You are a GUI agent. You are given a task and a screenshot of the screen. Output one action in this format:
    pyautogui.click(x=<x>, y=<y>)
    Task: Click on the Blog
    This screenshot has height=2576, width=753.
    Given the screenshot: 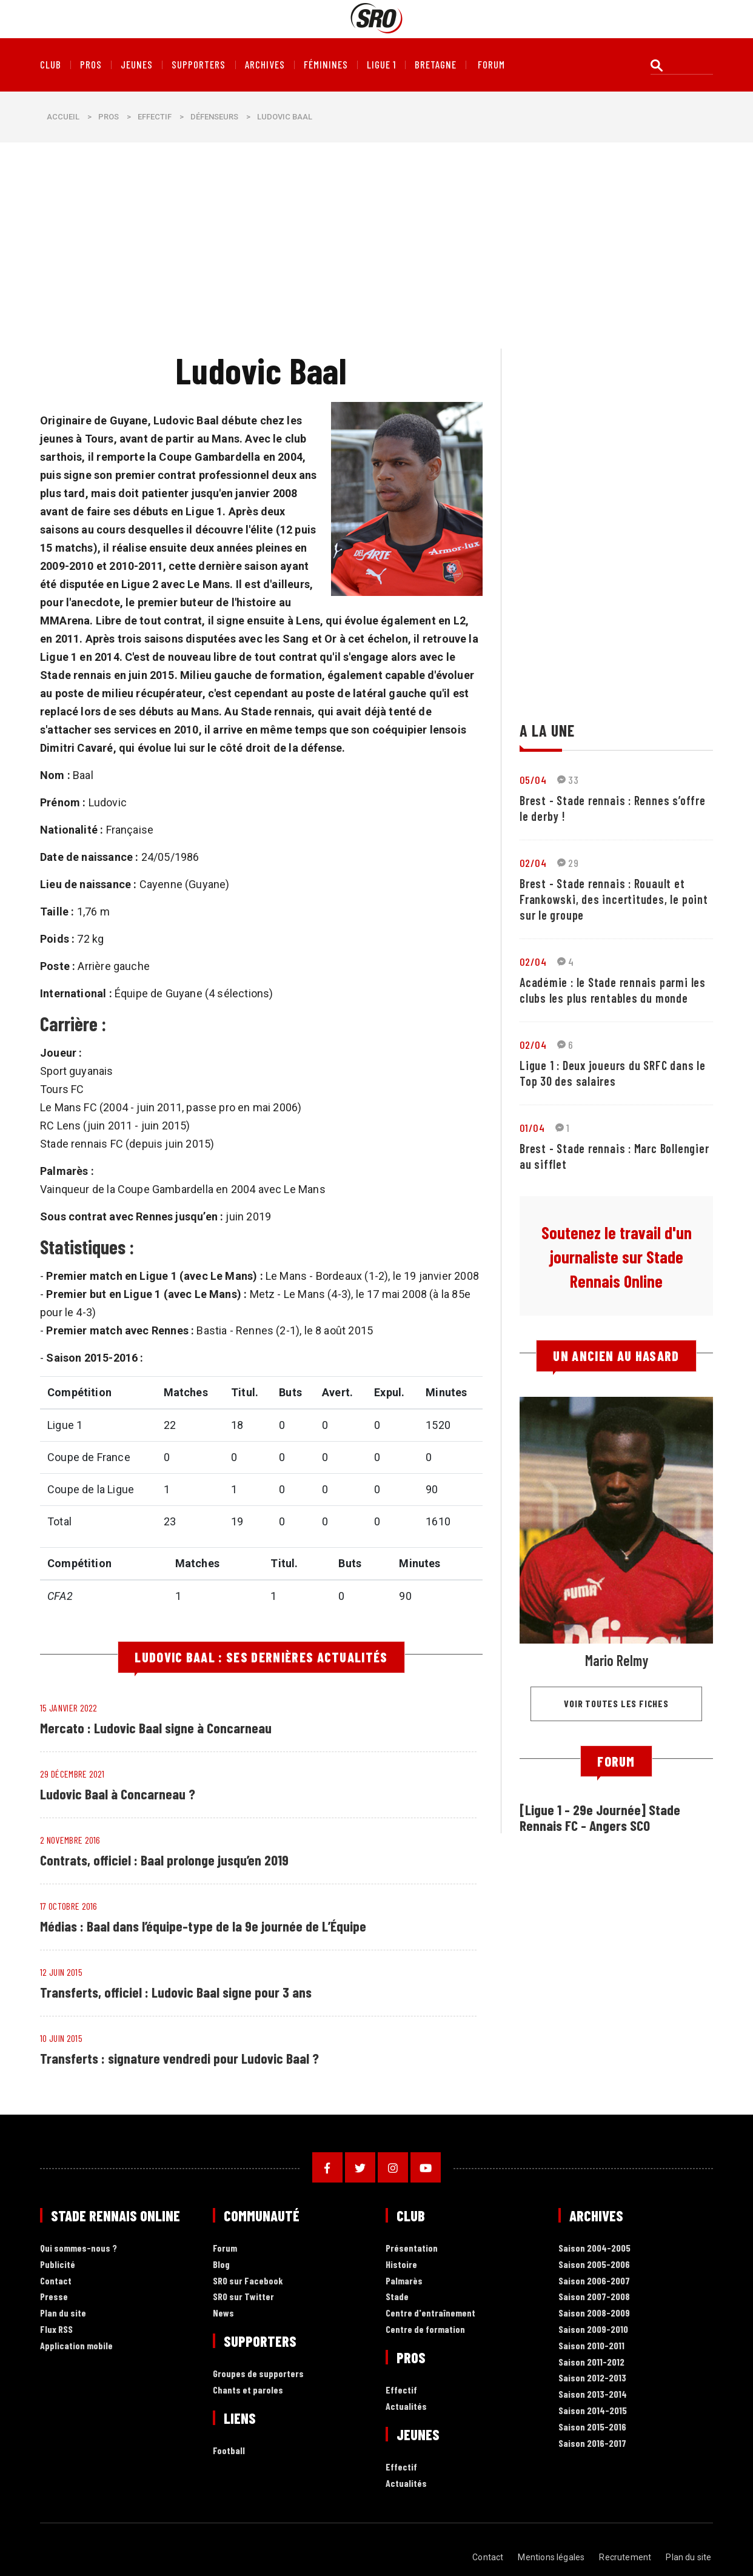 What is the action you would take?
    pyautogui.click(x=221, y=2265)
    